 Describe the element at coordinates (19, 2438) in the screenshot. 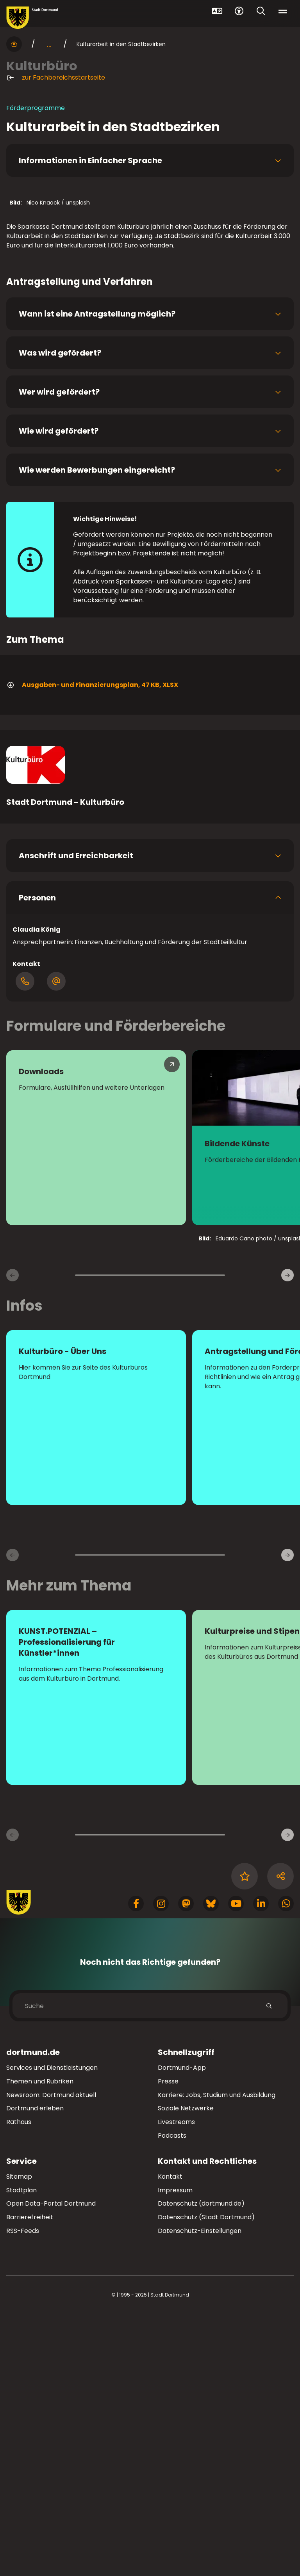

I see `Sitemap` at that location.